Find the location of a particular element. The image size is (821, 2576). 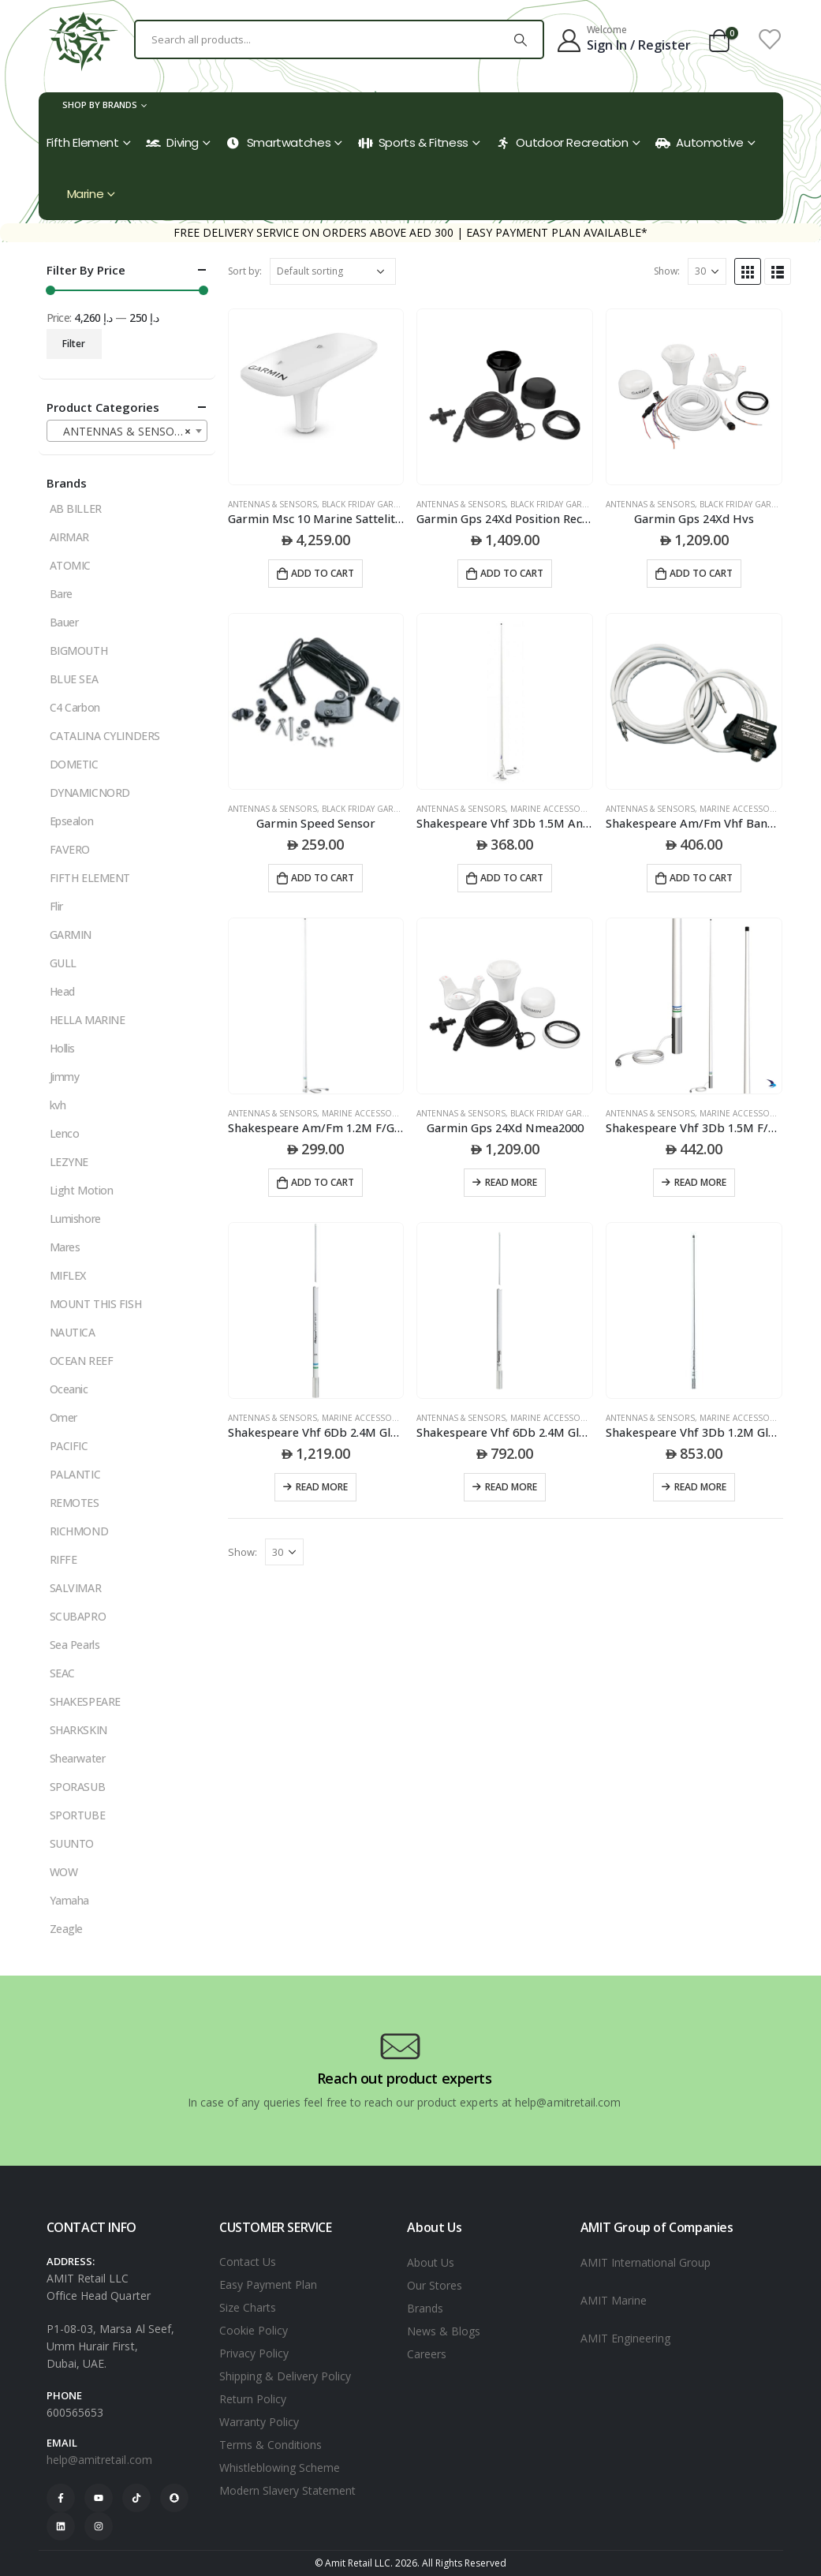

ANTENNAS & SENSORS [textbox] is located at coordinates (122, 432).